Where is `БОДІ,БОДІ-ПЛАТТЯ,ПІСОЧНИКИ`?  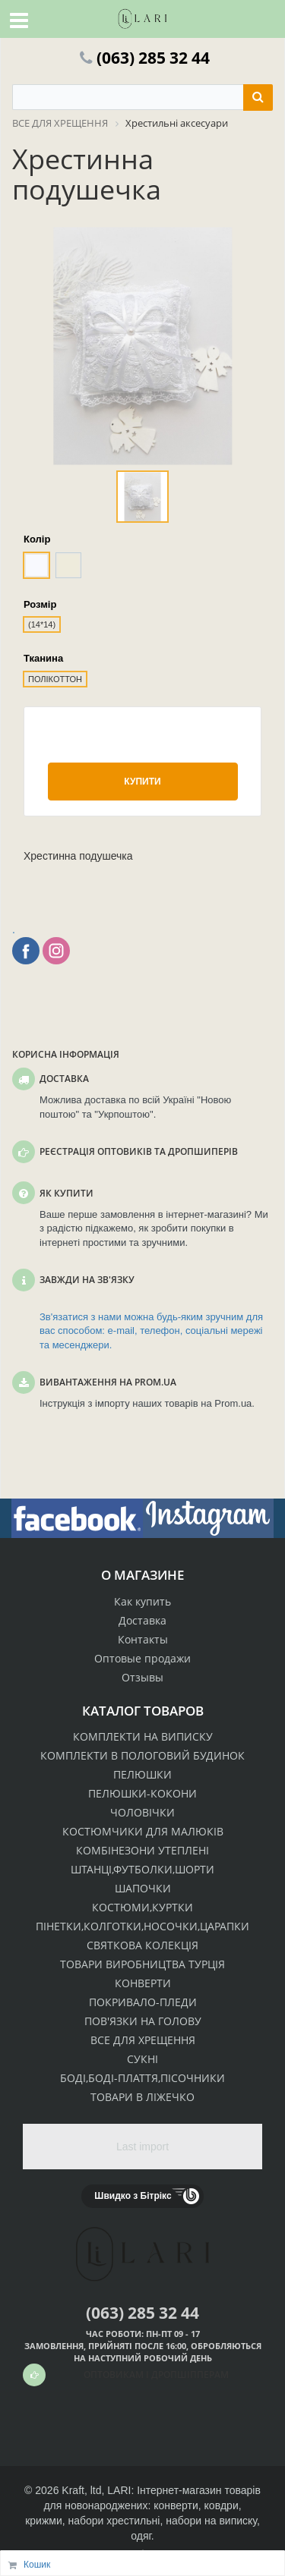
БОДІ,БОДІ-ПЛАТТЯ,ПІСОЧНИКИ is located at coordinates (142, 2078).